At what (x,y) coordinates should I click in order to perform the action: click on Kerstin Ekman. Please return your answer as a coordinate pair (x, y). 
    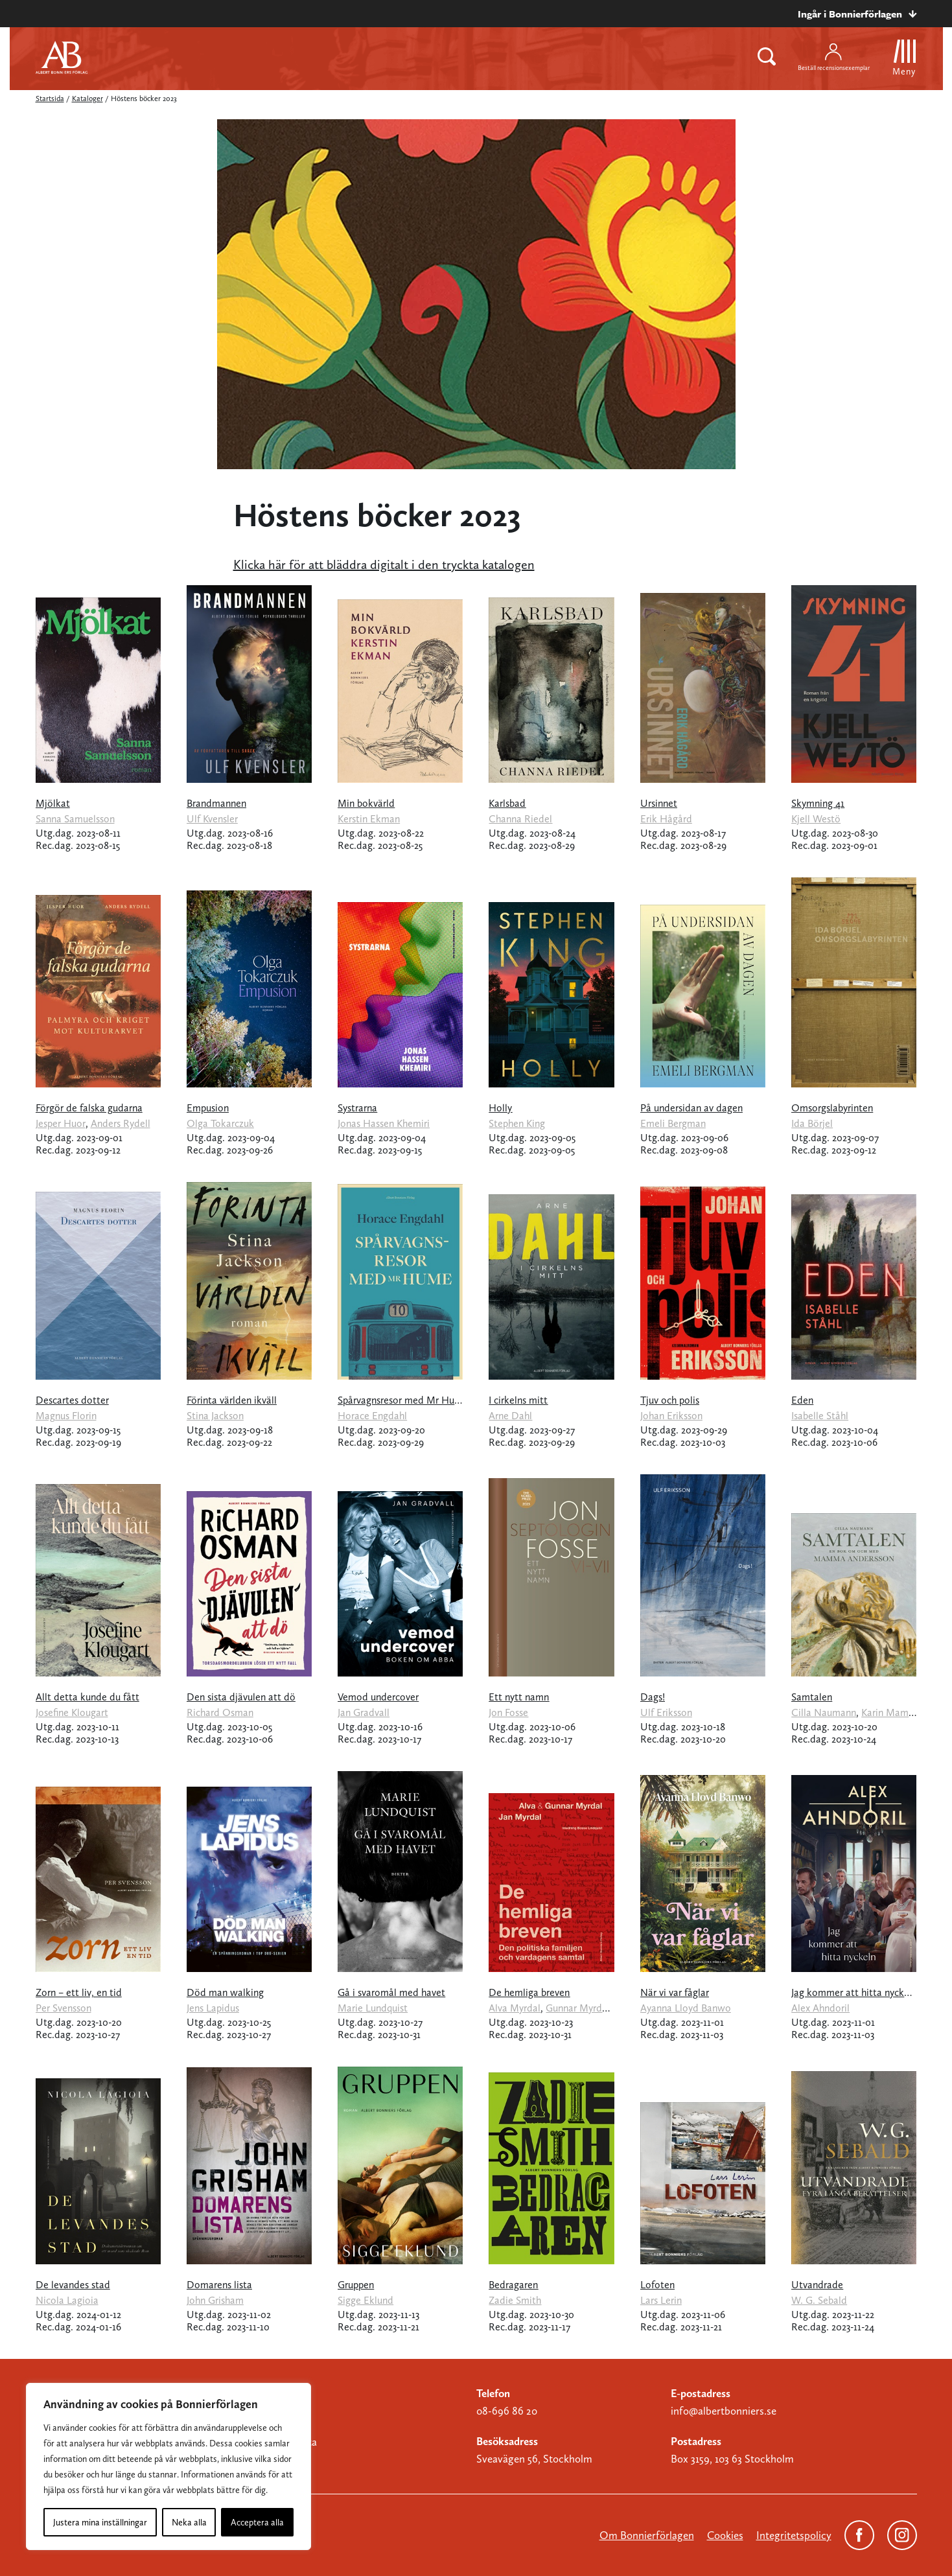
    Looking at the image, I should click on (369, 819).